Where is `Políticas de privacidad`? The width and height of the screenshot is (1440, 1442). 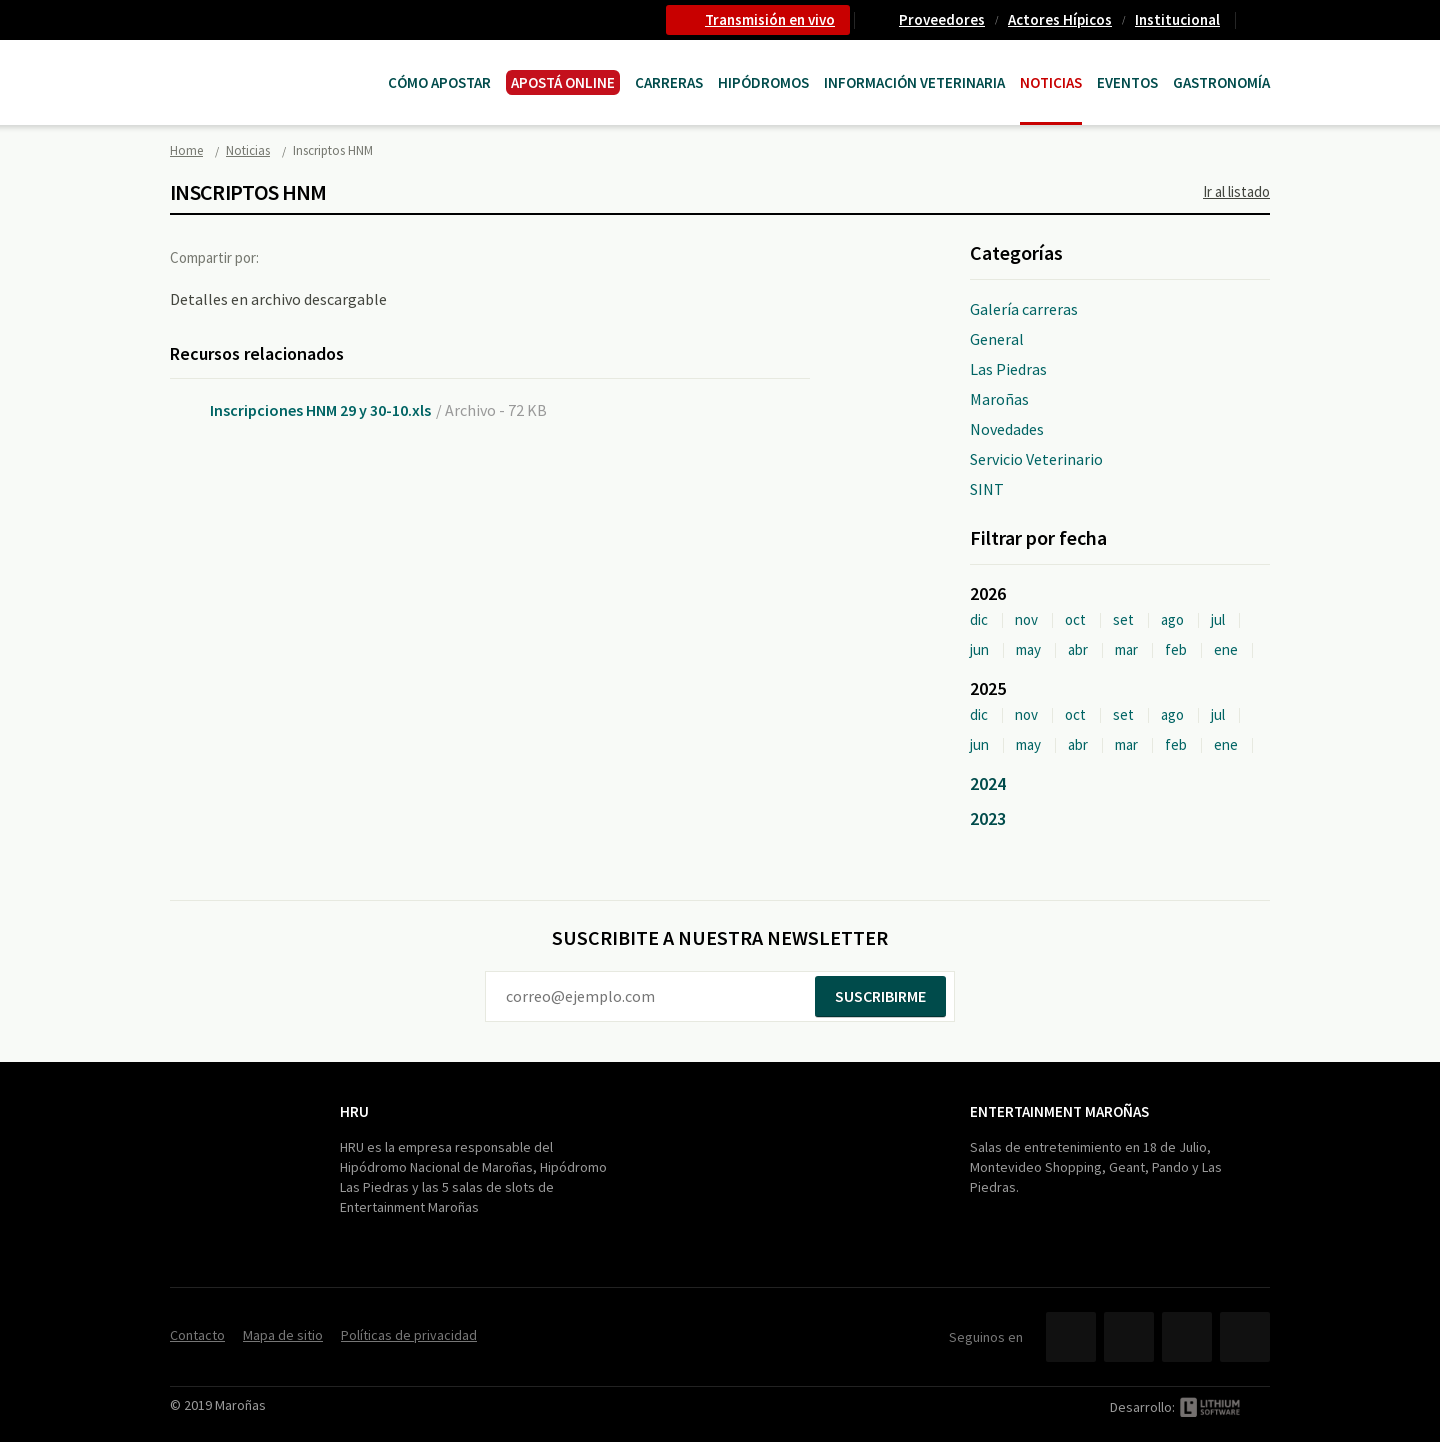 Políticas de privacidad is located at coordinates (409, 1335).